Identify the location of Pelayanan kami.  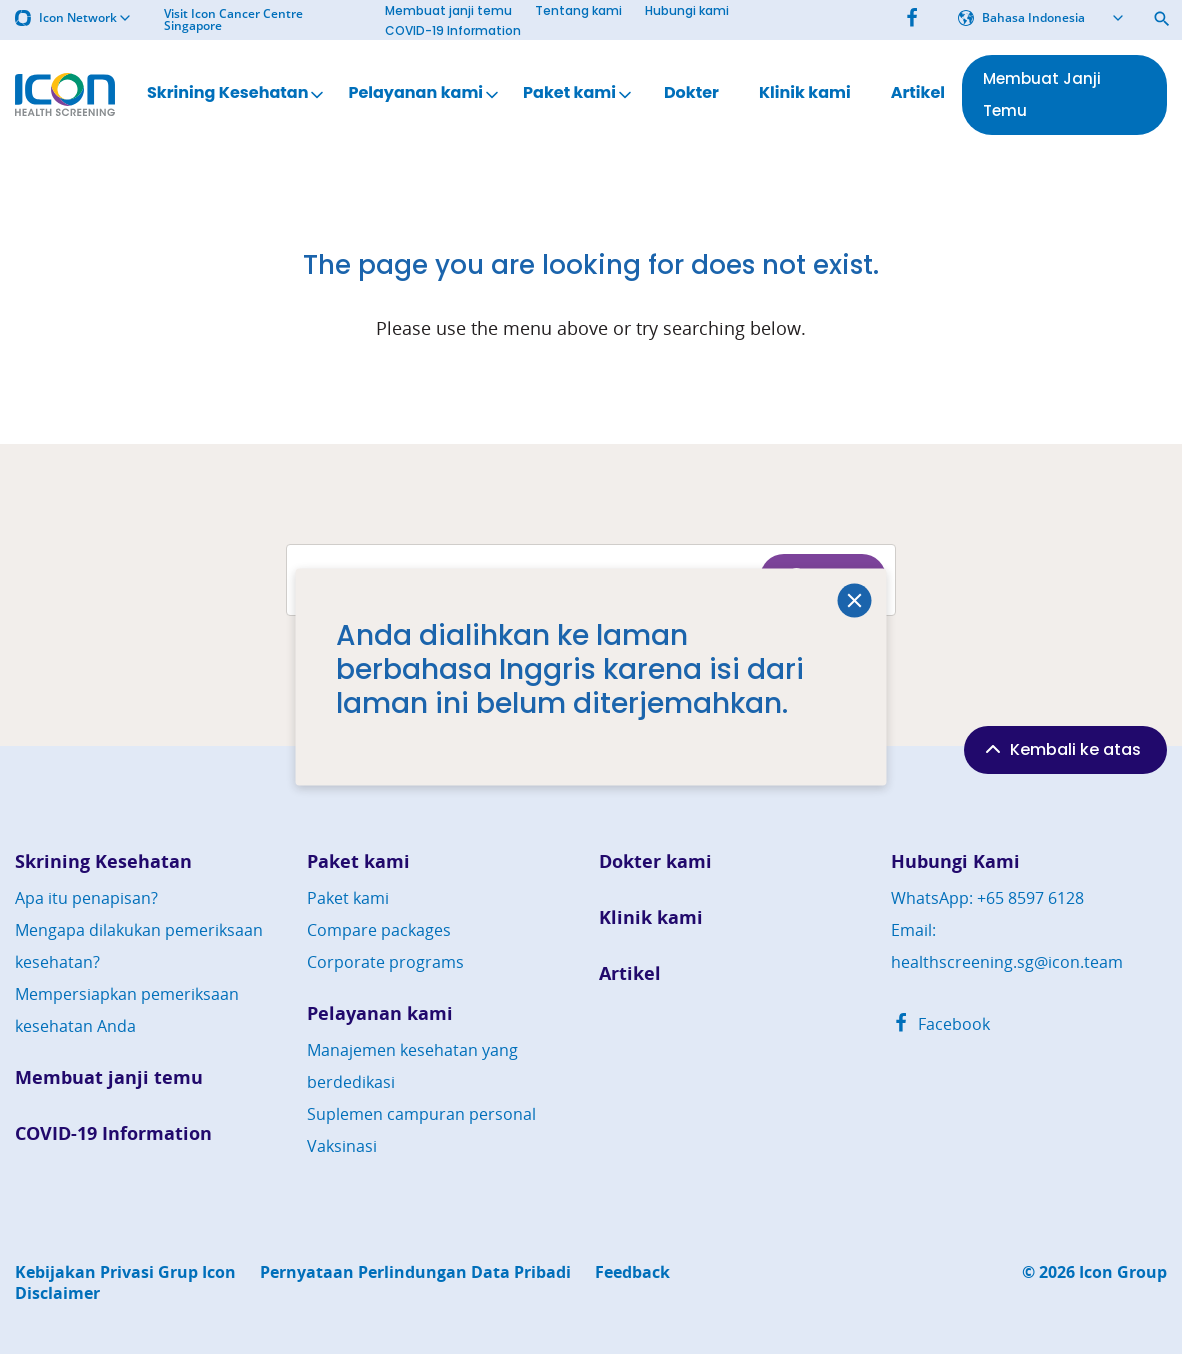
(425, 94).